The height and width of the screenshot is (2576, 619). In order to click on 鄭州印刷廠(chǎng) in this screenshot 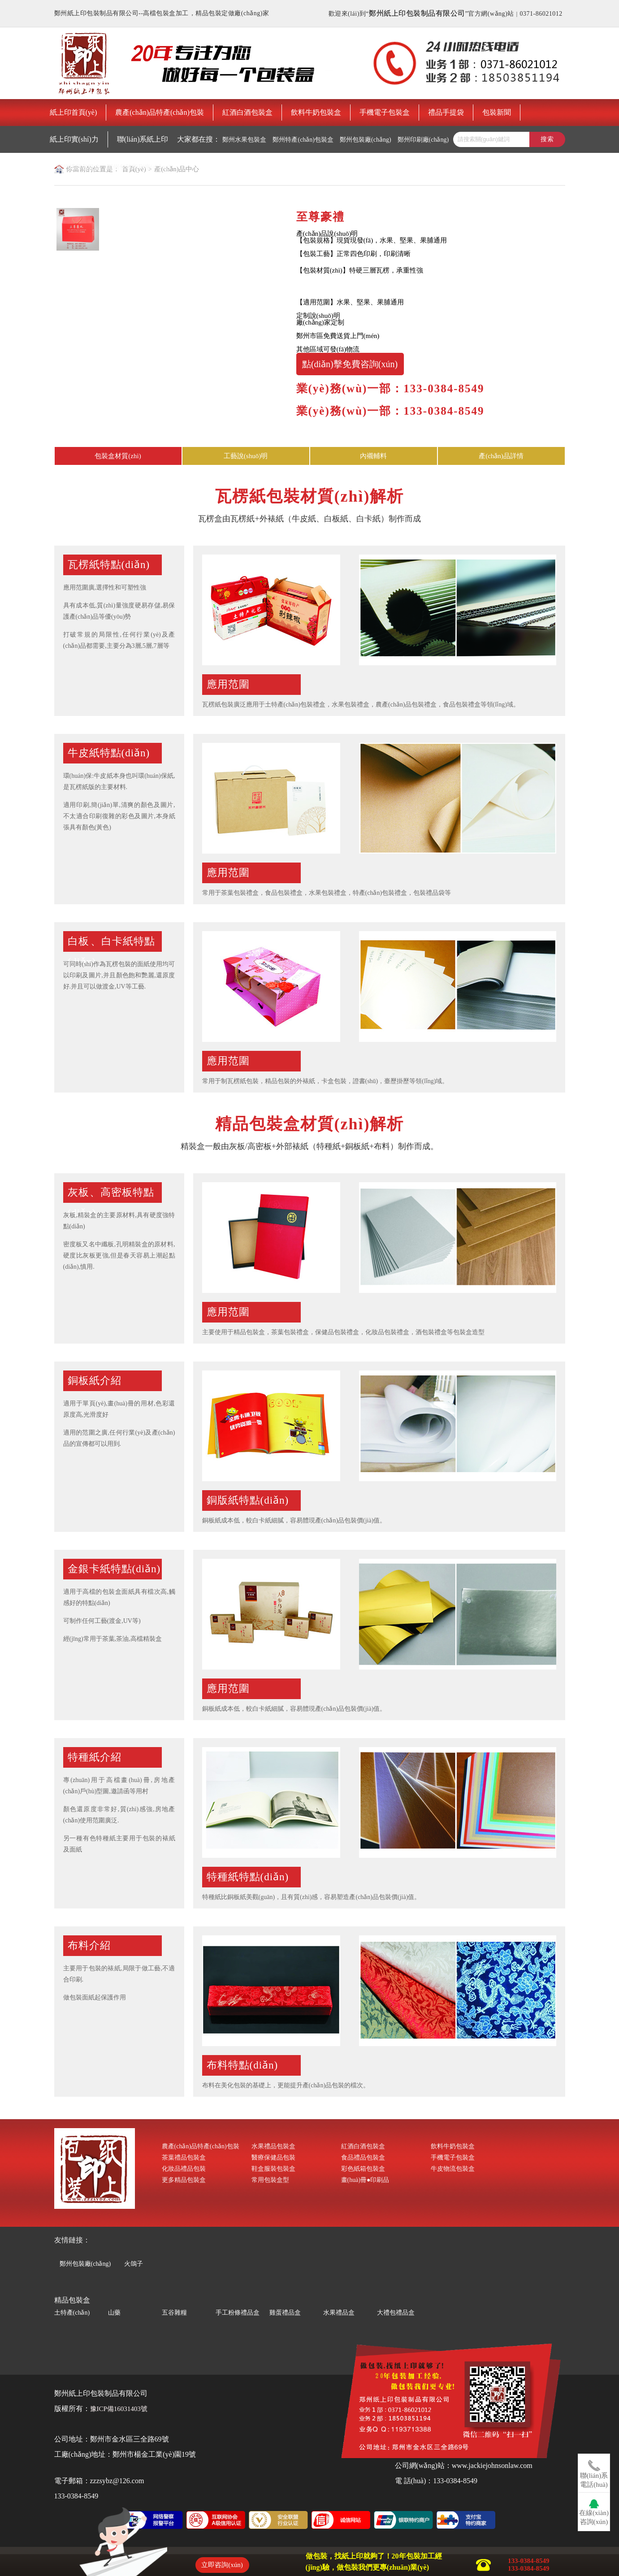, I will do `click(423, 139)`.